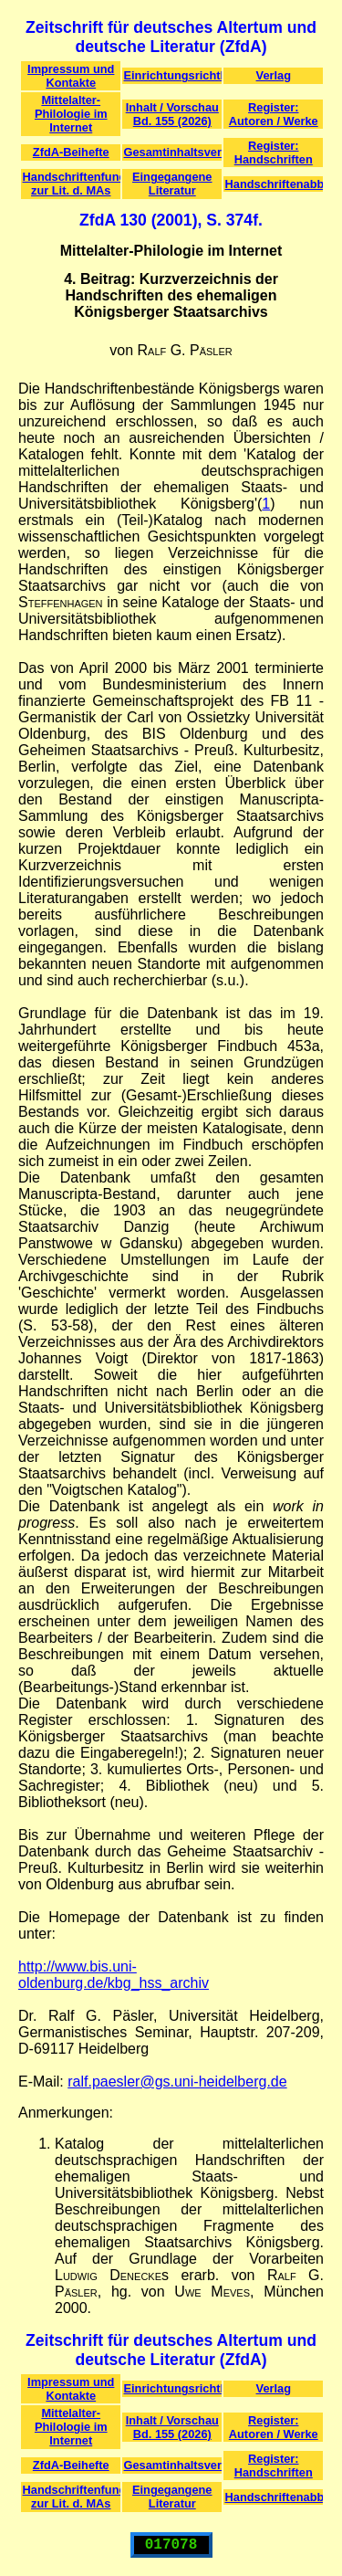  Describe the element at coordinates (173, 152) in the screenshot. I see `Gesamtinhaltsverzeichnis` at that location.